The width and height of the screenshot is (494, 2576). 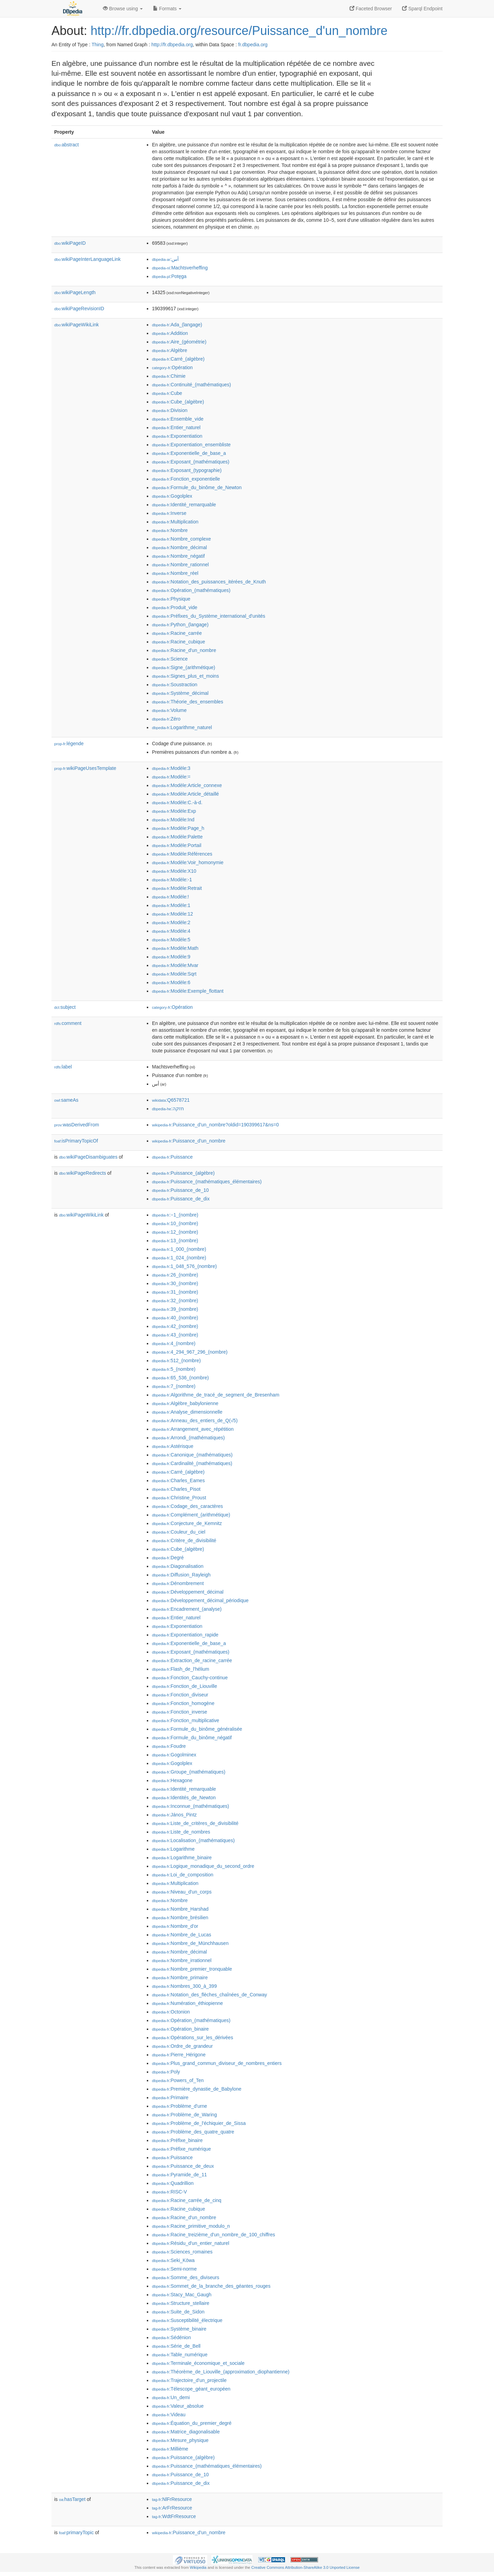 I want to click on :Nombre_primaire, so click(x=180, y=1977).